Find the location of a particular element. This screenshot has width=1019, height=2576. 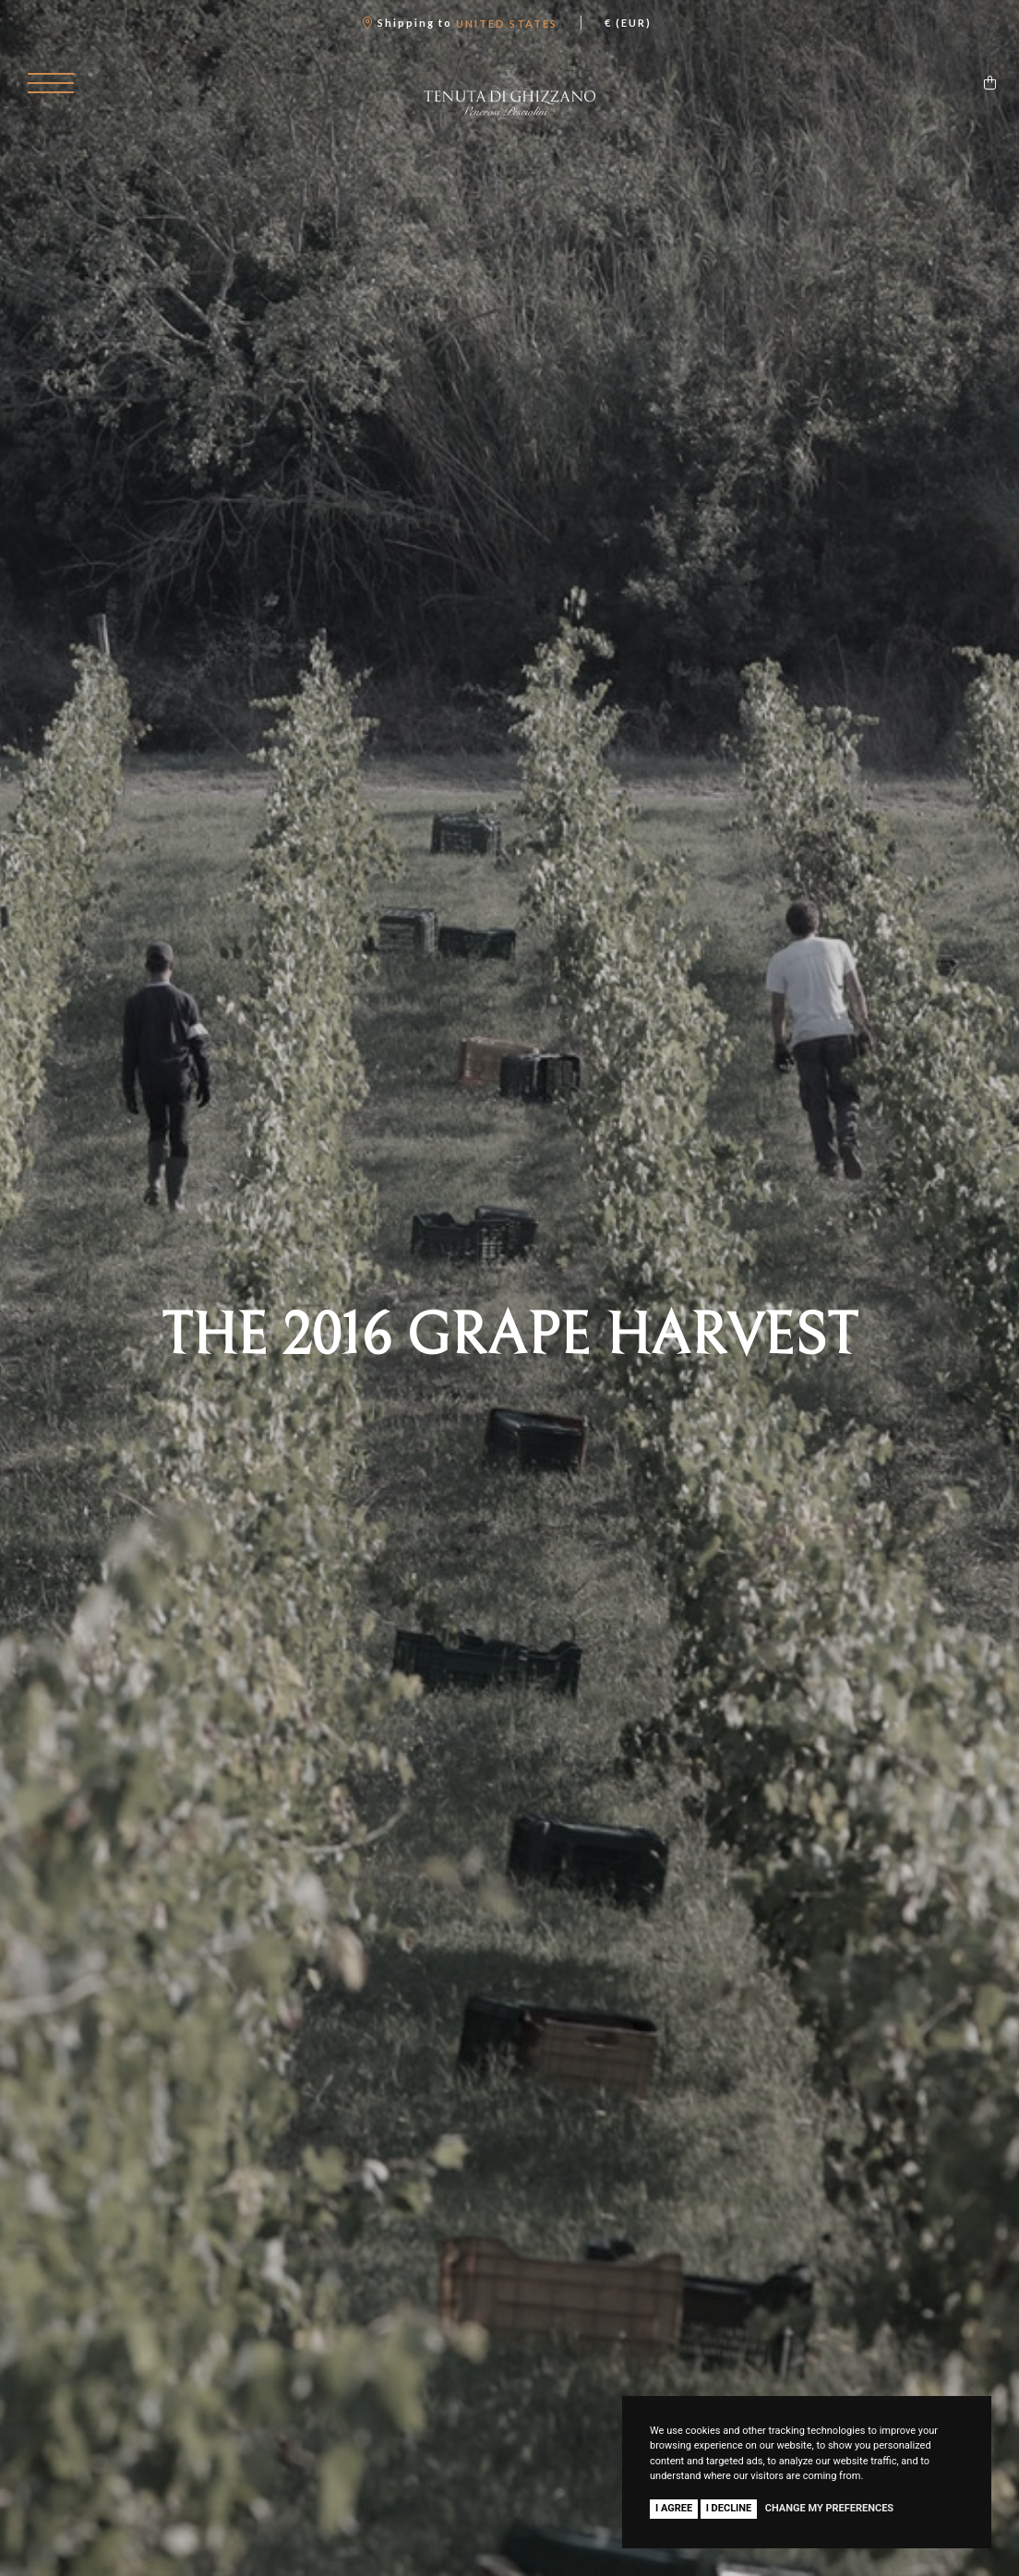

Change my preferences [button] is located at coordinates (829, 2508).